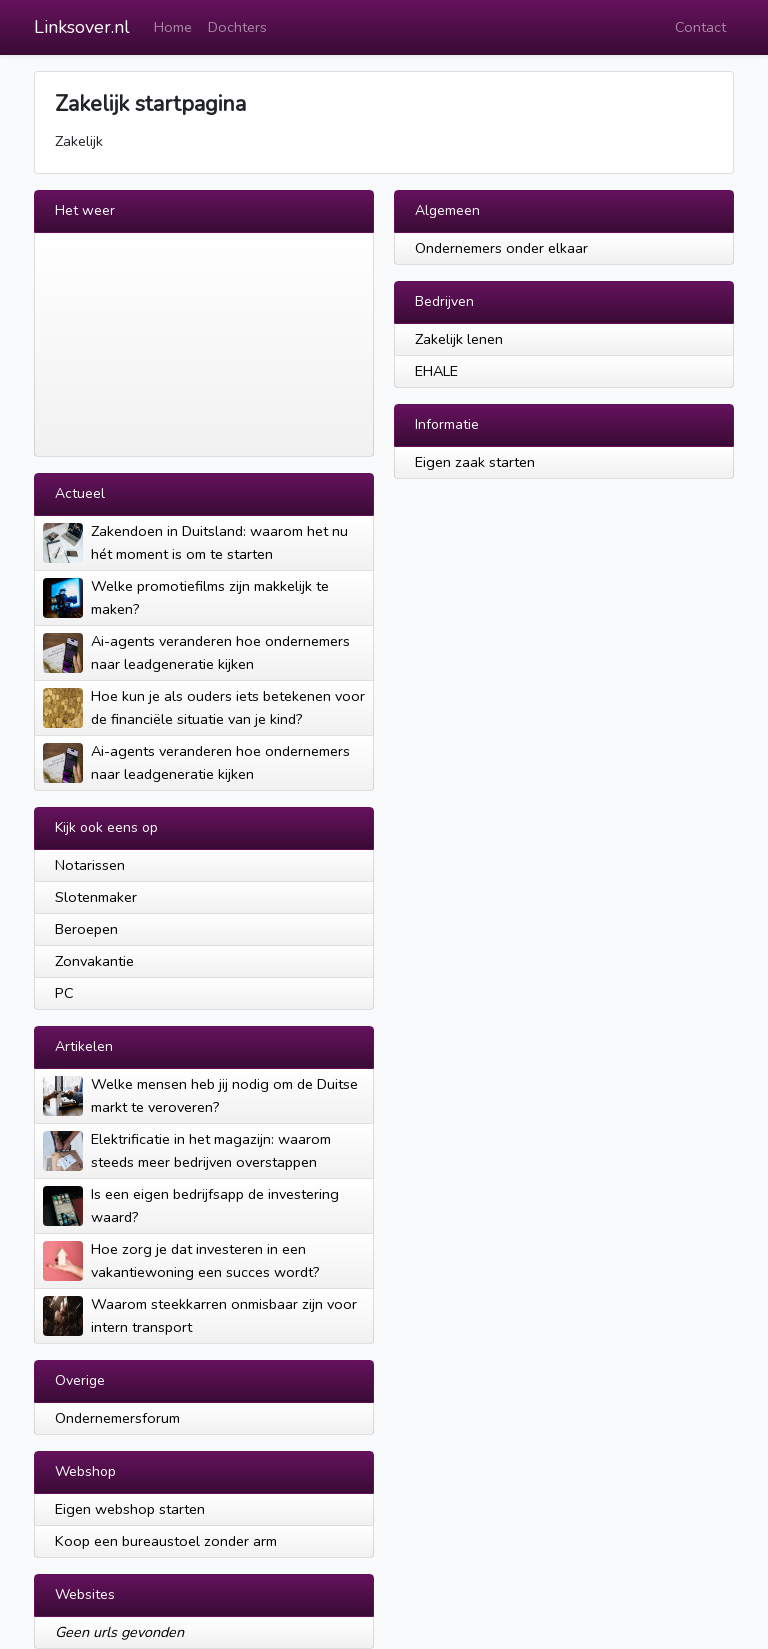 The image size is (768, 1649). What do you see at coordinates (96, 897) in the screenshot?
I see `Slotenmaker` at bounding box center [96, 897].